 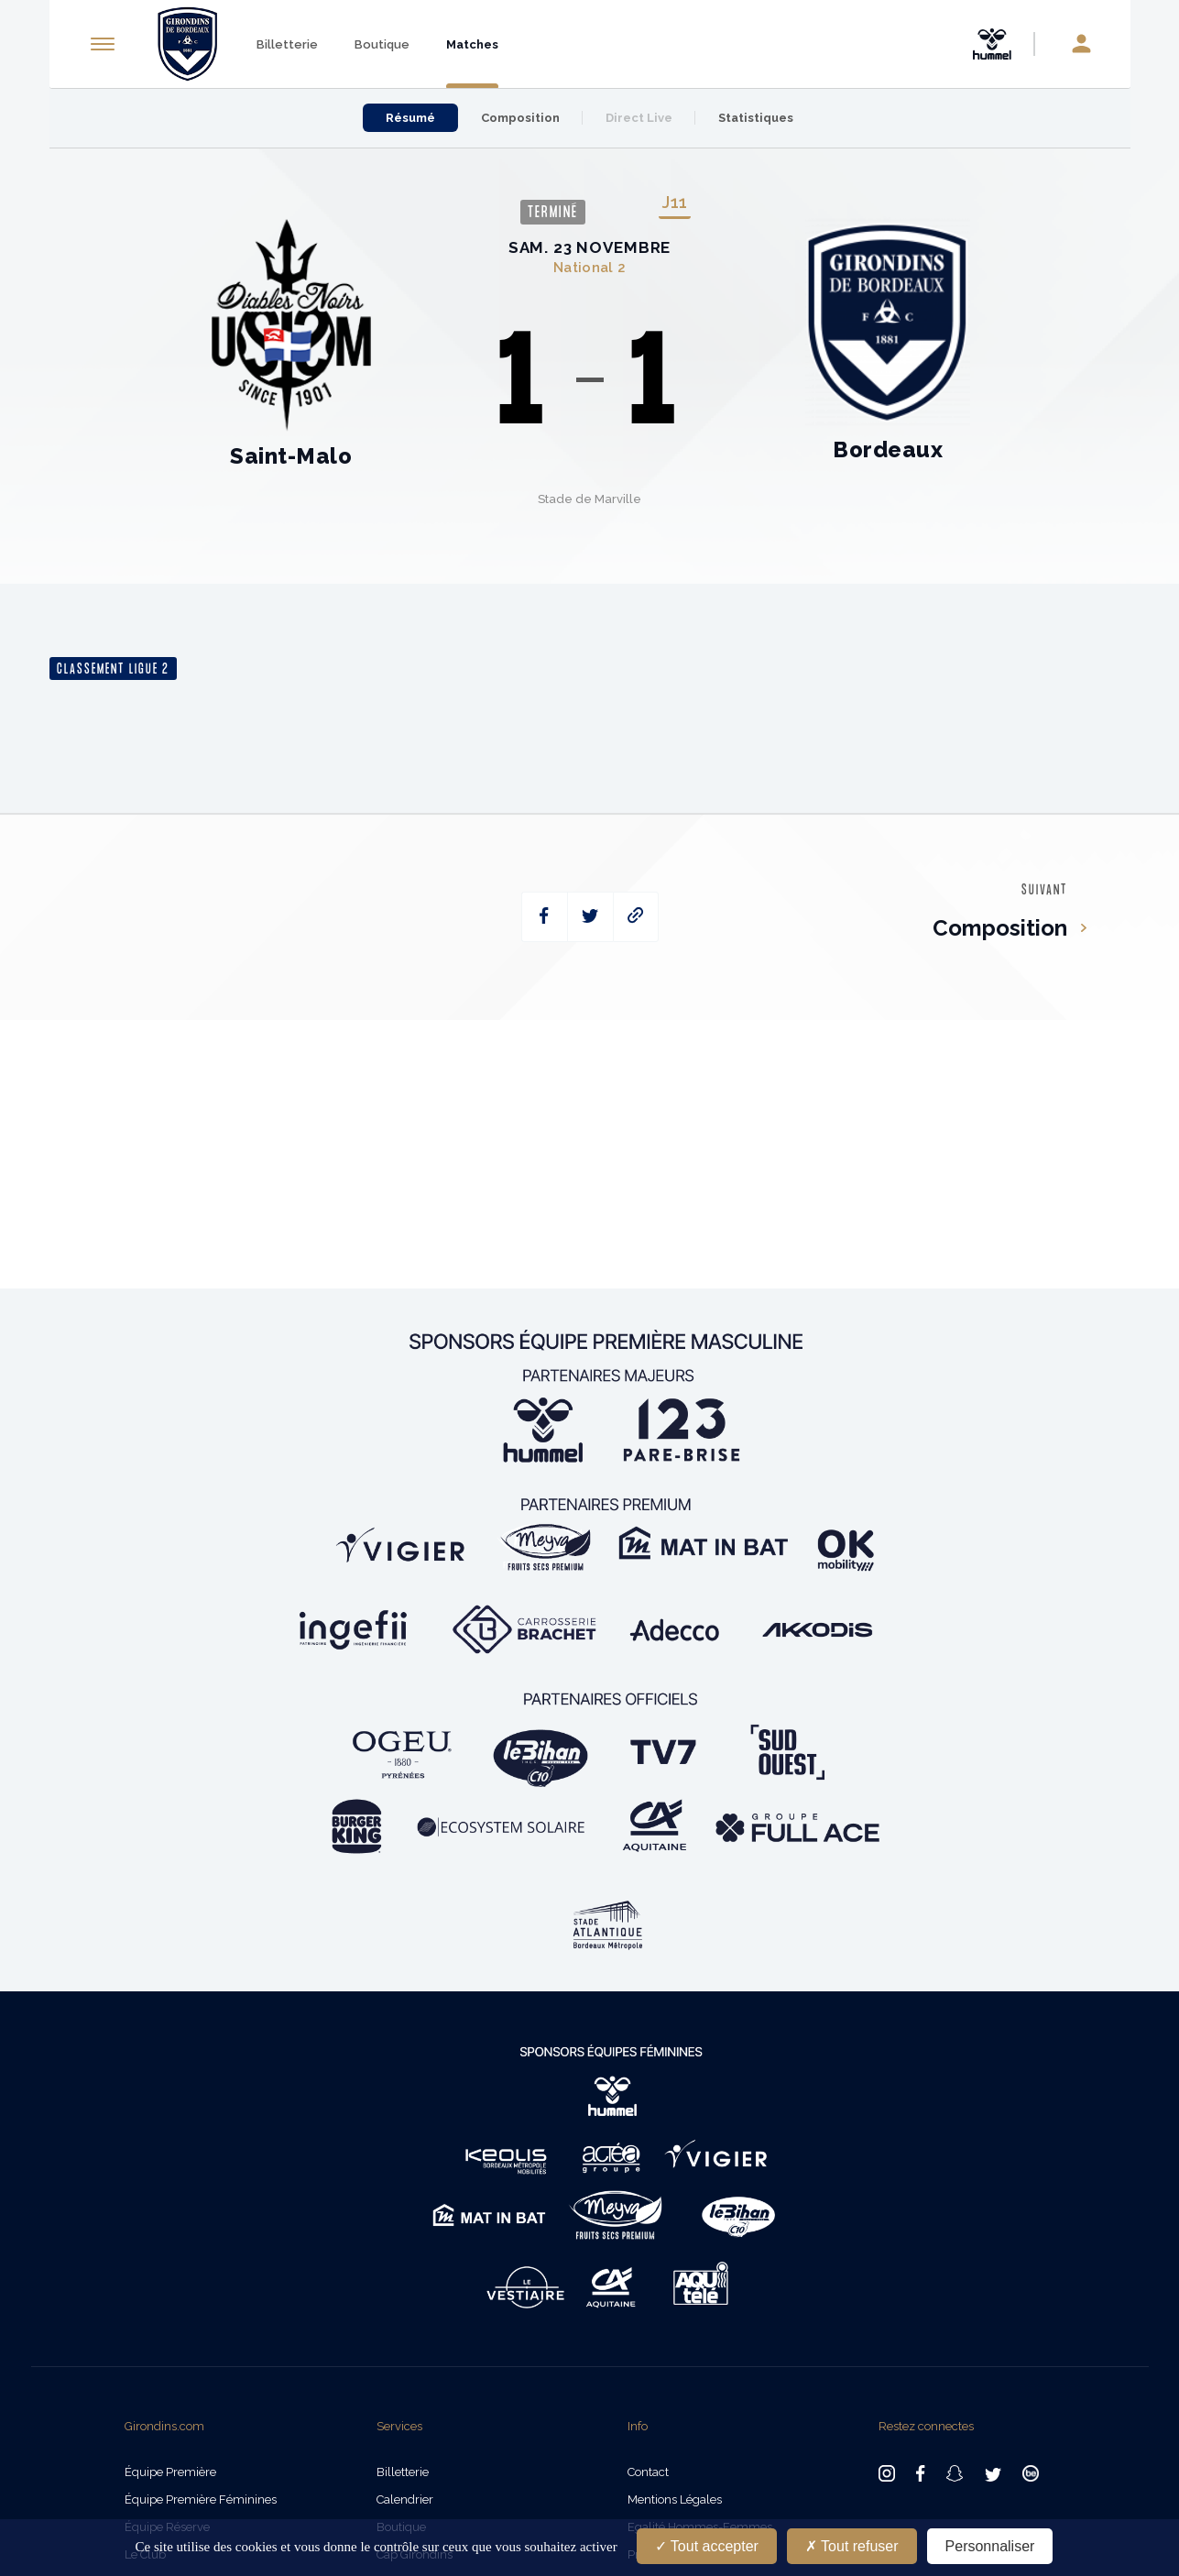 I want to click on Calendrier, so click(x=405, y=2499).